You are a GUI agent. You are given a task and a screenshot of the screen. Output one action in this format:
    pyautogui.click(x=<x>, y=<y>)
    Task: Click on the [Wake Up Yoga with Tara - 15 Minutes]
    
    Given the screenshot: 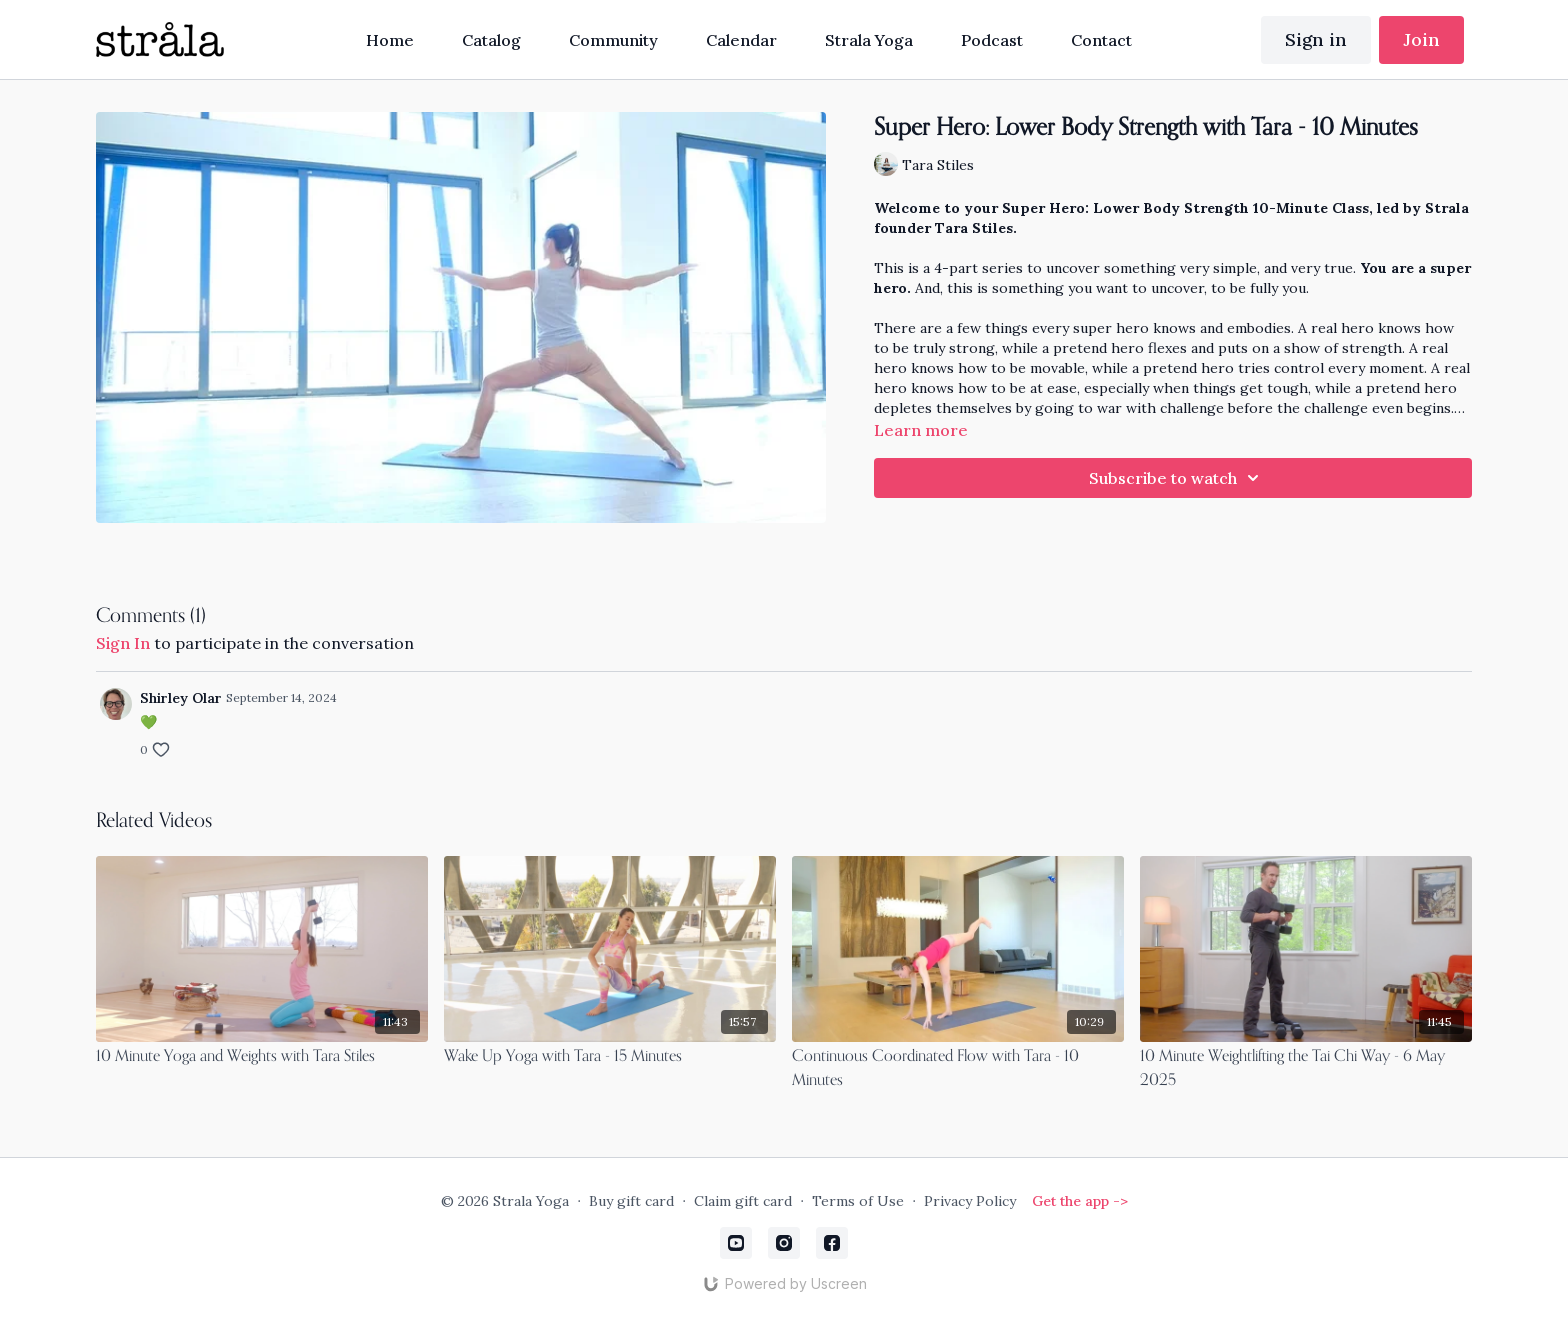 What is the action you would take?
    pyautogui.click(x=610, y=1057)
    